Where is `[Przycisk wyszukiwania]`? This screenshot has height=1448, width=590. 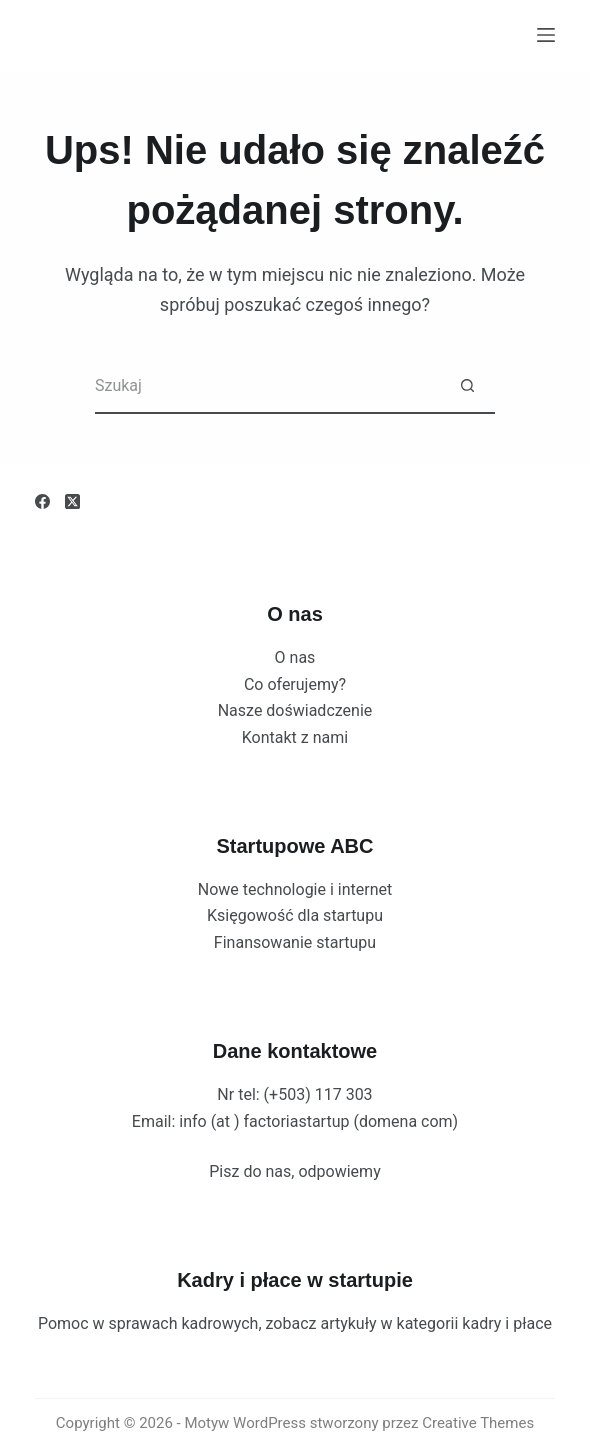
[Przycisk wyszukiwania] is located at coordinates (467, 386).